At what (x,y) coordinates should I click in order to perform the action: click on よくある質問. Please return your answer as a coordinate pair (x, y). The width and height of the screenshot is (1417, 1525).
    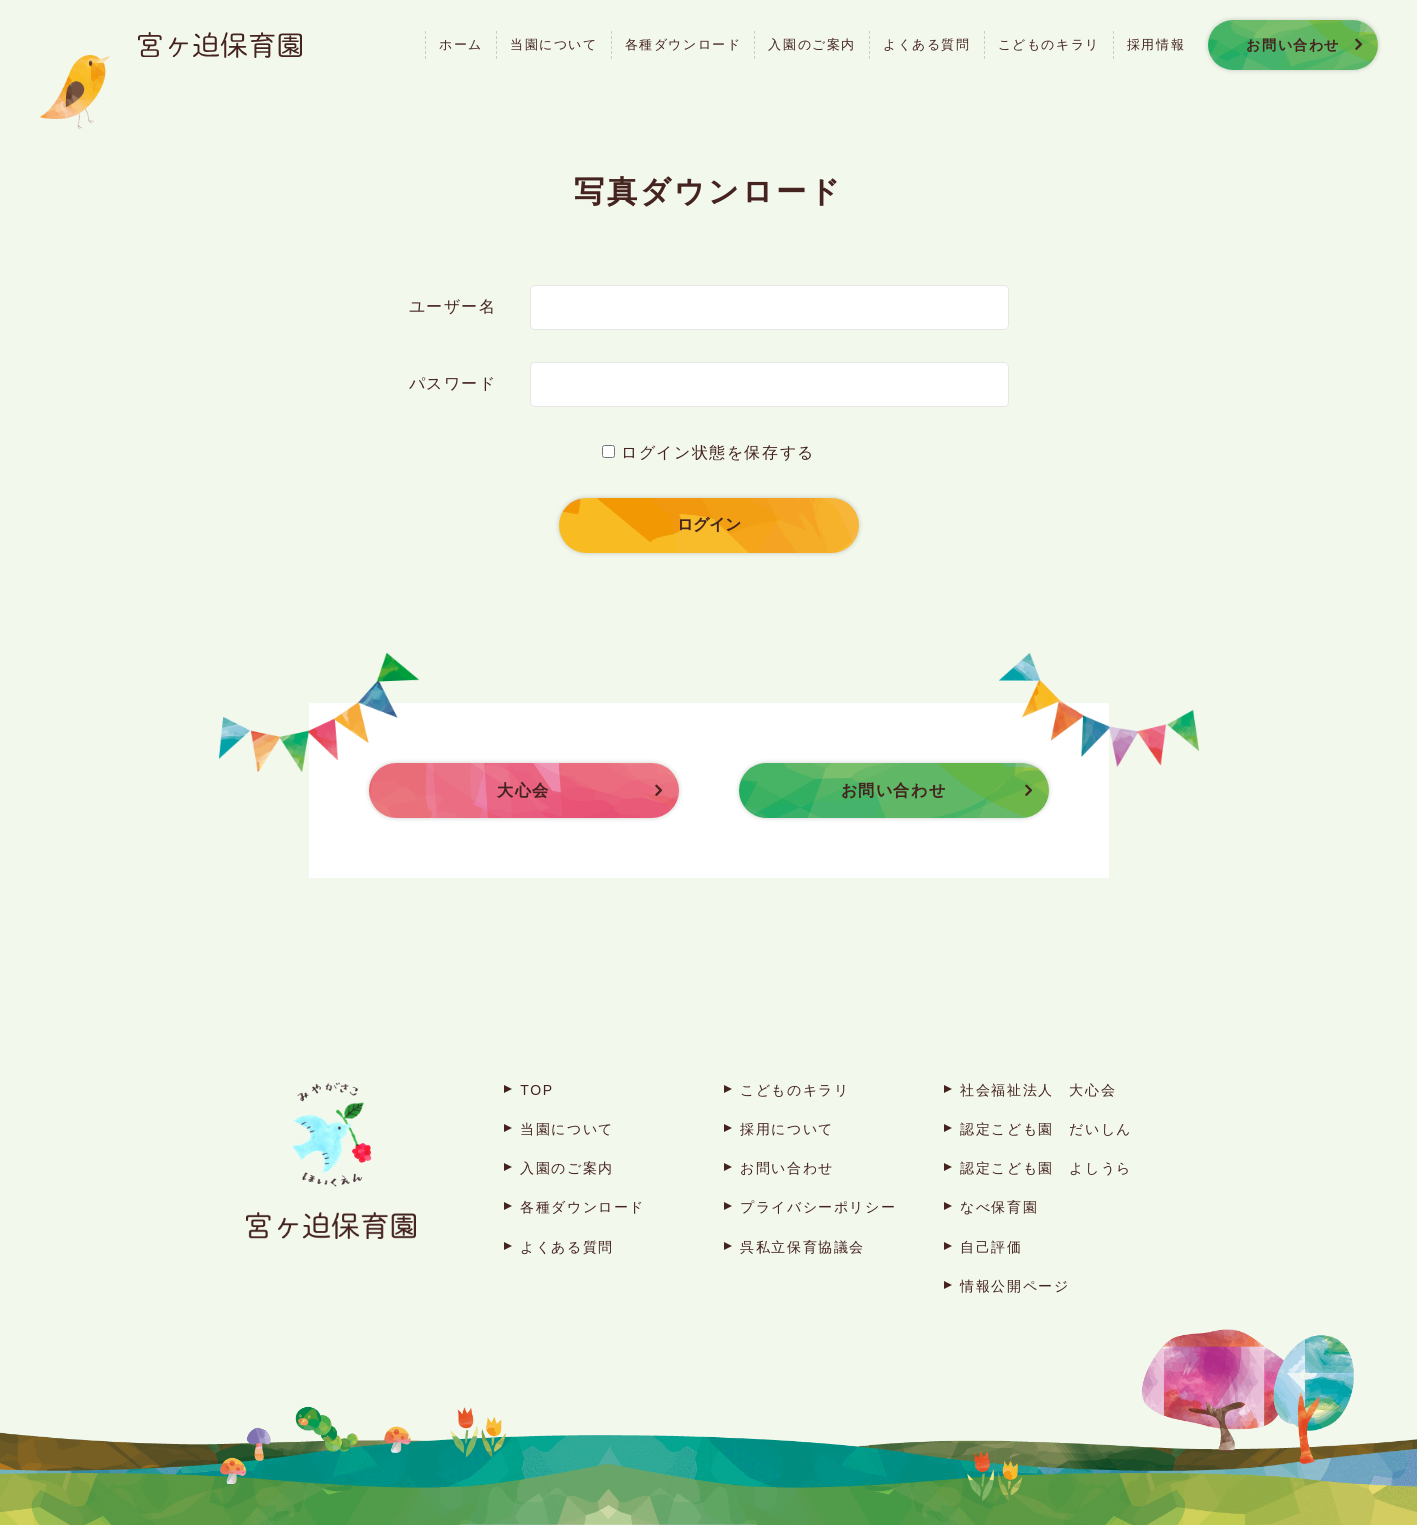
    Looking at the image, I should click on (927, 44).